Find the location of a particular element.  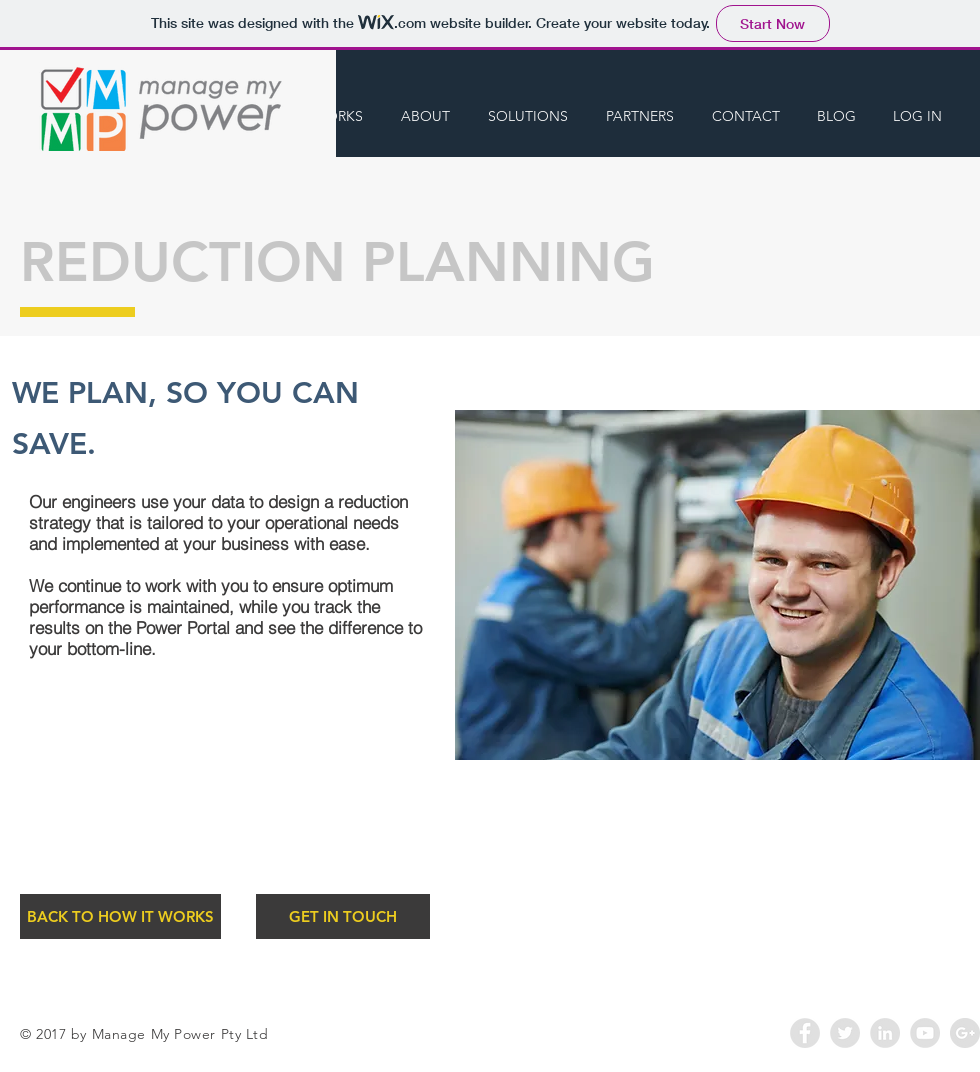

[YouTube - Grey Circle] is located at coordinates (925, 1033).